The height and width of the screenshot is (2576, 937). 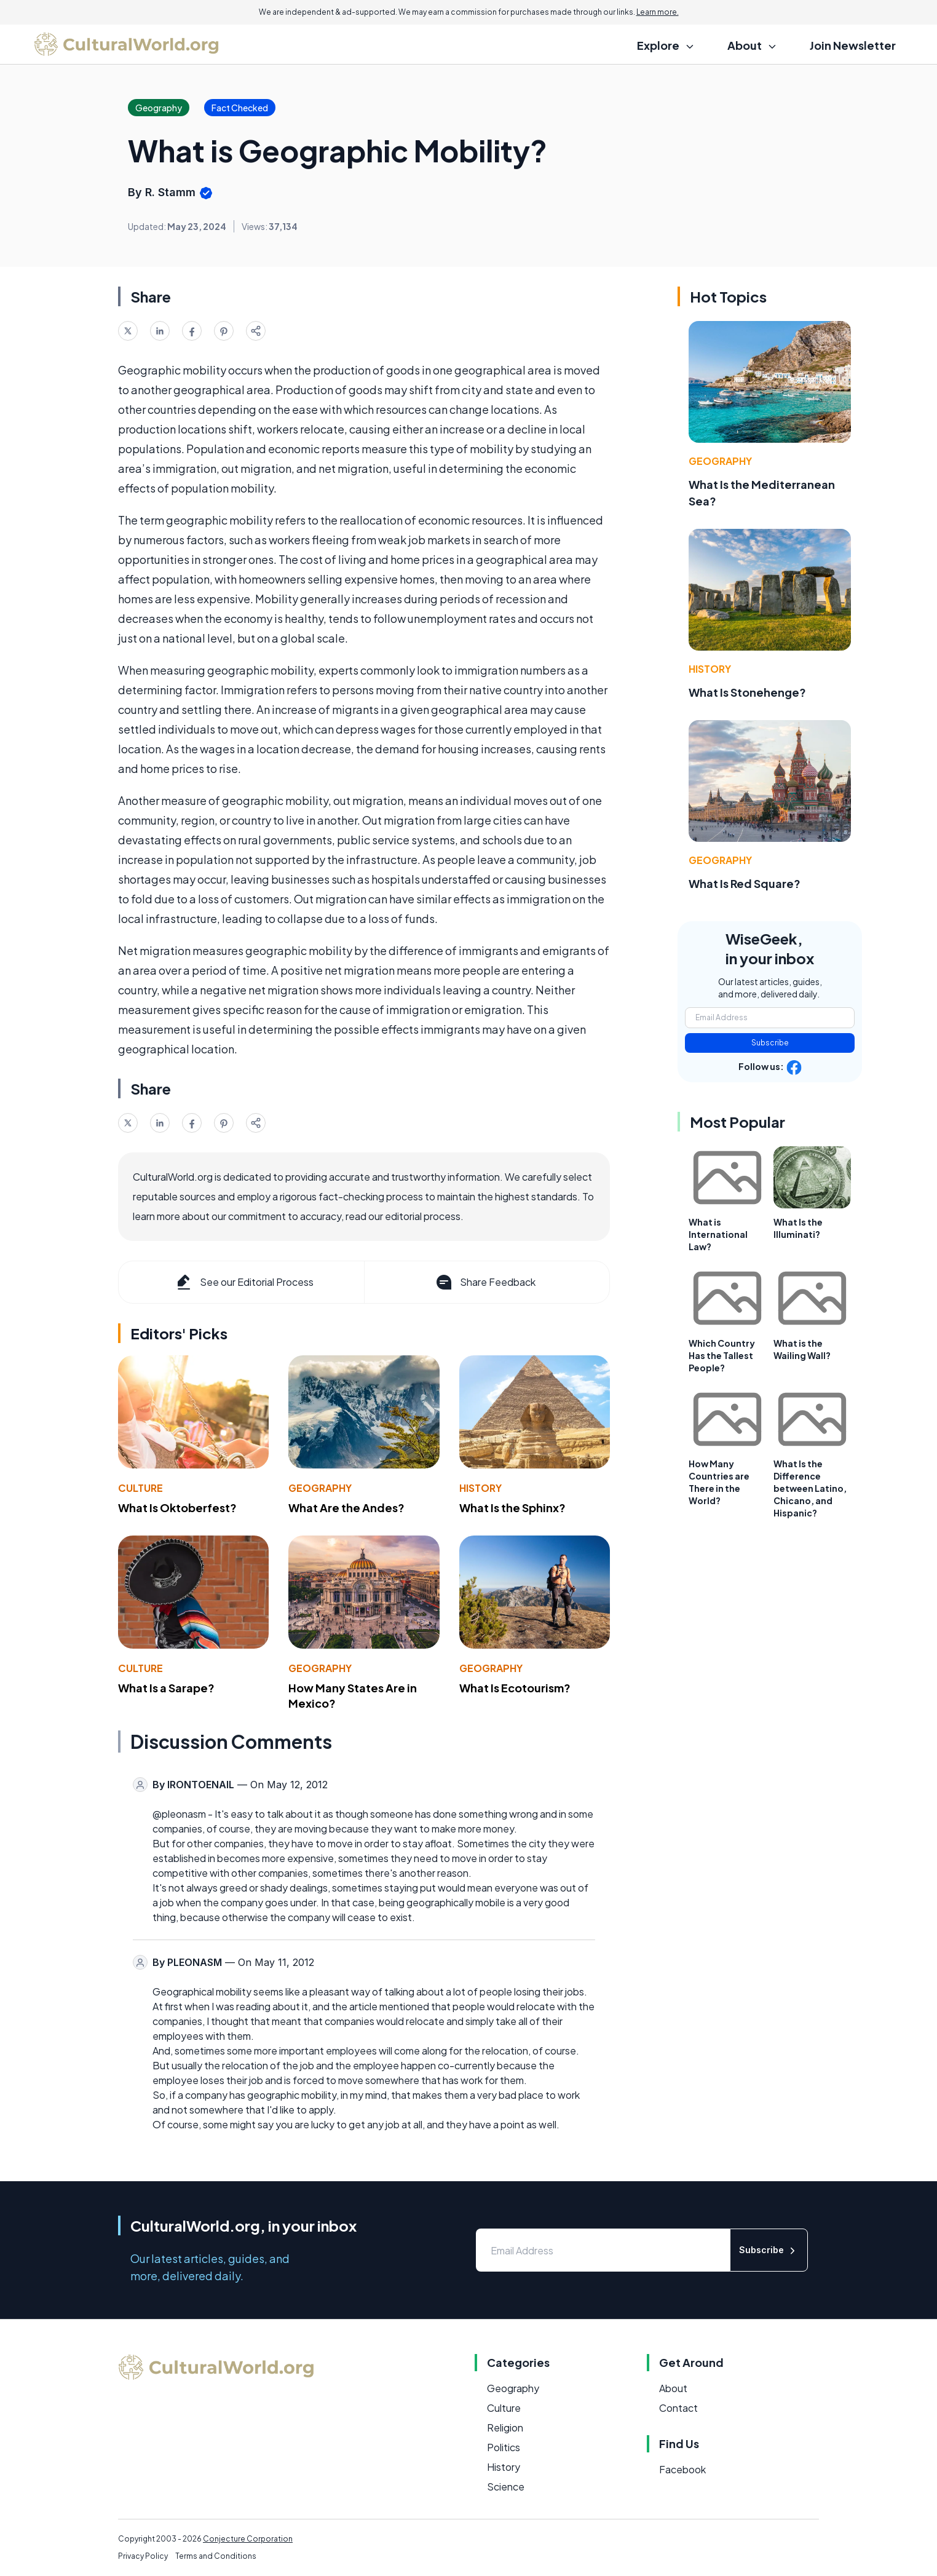 What do you see at coordinates (718, 1234) in the screenshot?
I see `What is International Law?` at bounding box center [718, 1234].